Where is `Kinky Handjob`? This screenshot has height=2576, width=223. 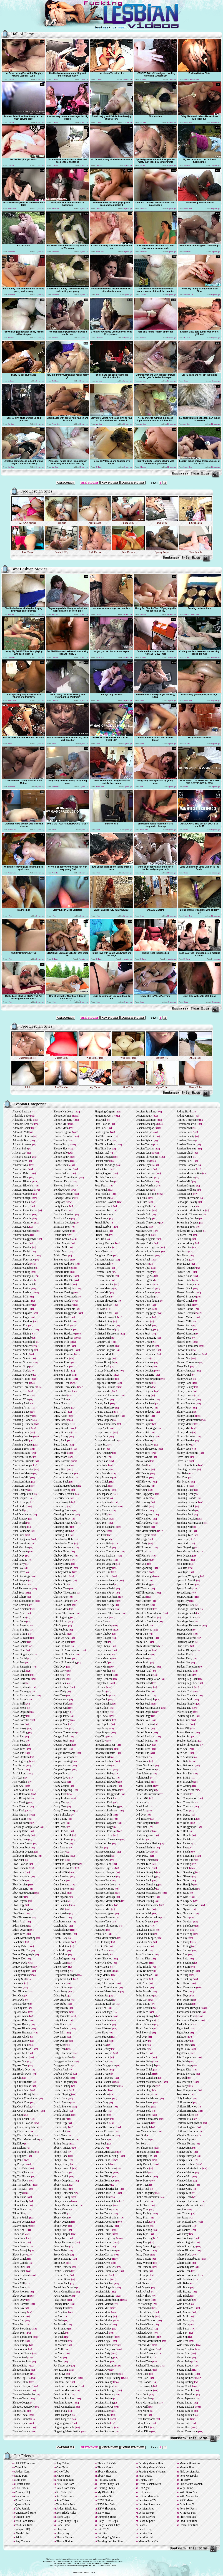
Kinky Handjob is located at coordinates (103, 1962).